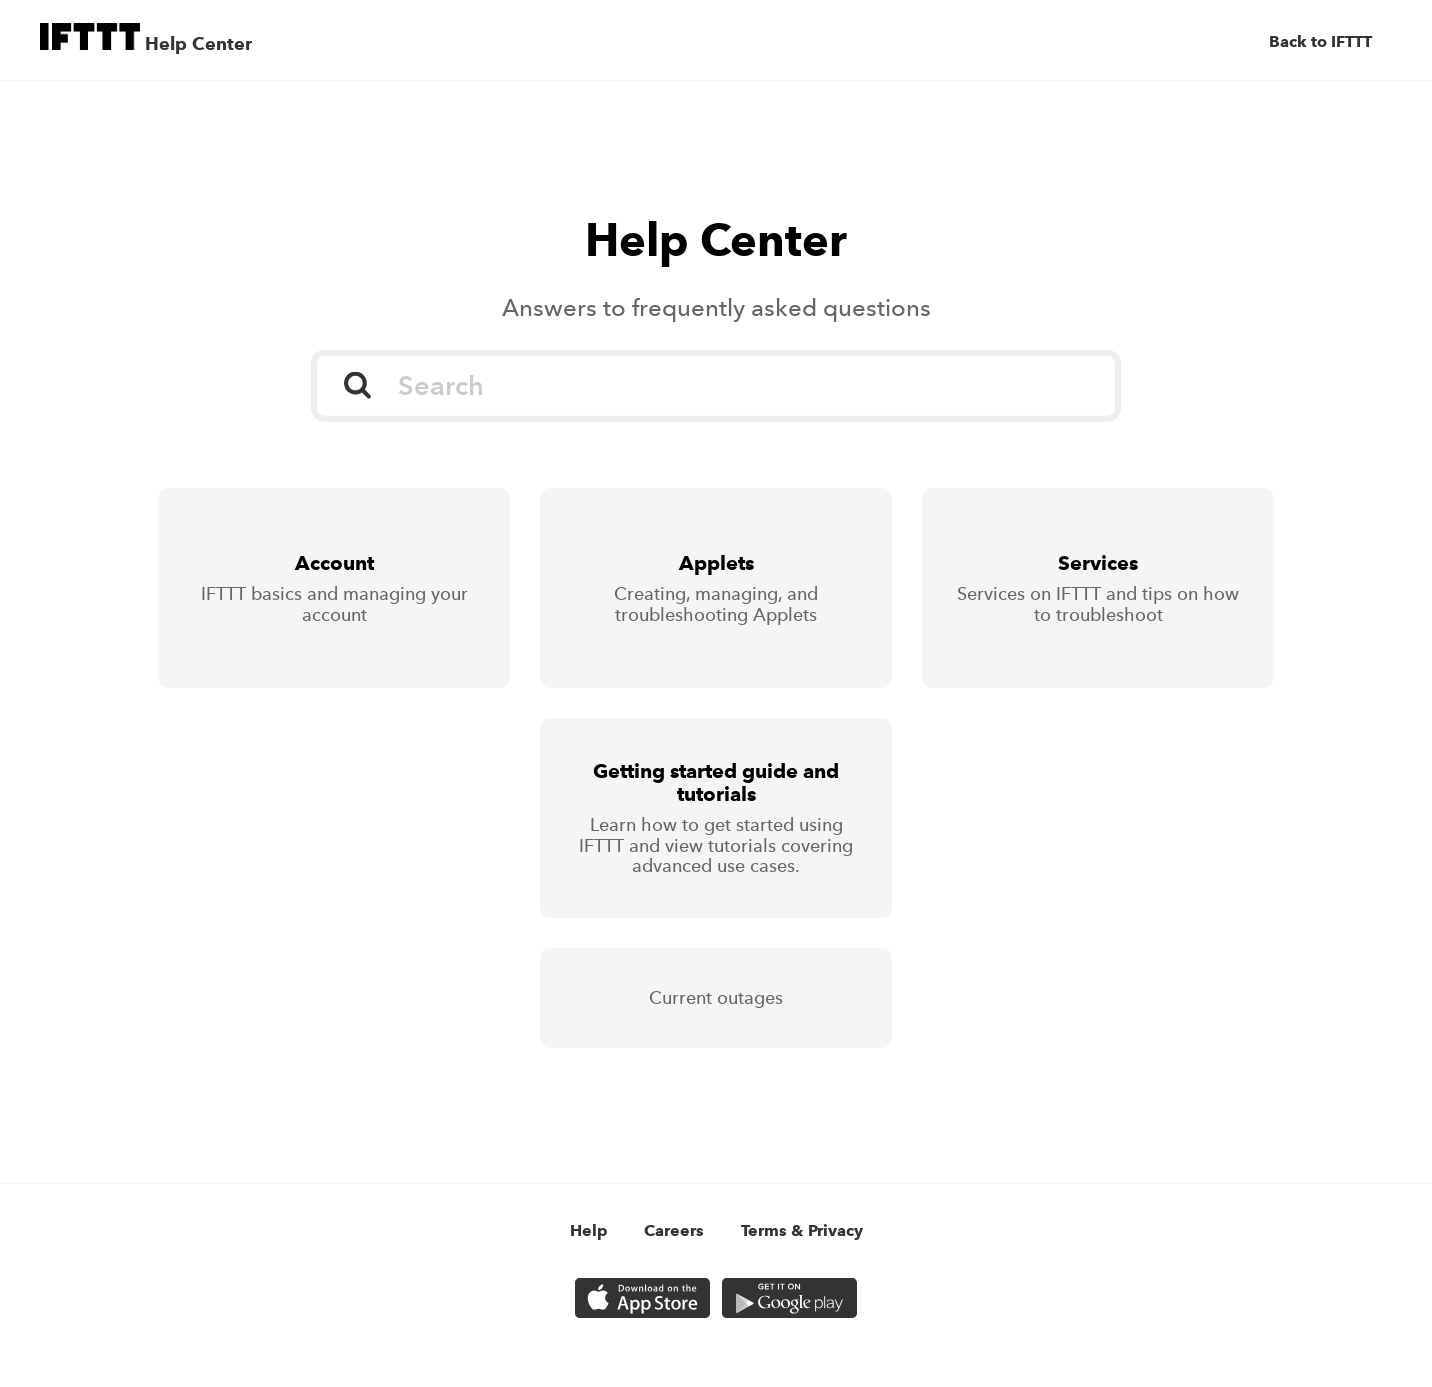 Image resolution: width=1432 pixels, height=1387 pixels. What do you see at coordinates (589, 1230) in the screenshot?
I see `Help` at bounding box center [589, 1230].